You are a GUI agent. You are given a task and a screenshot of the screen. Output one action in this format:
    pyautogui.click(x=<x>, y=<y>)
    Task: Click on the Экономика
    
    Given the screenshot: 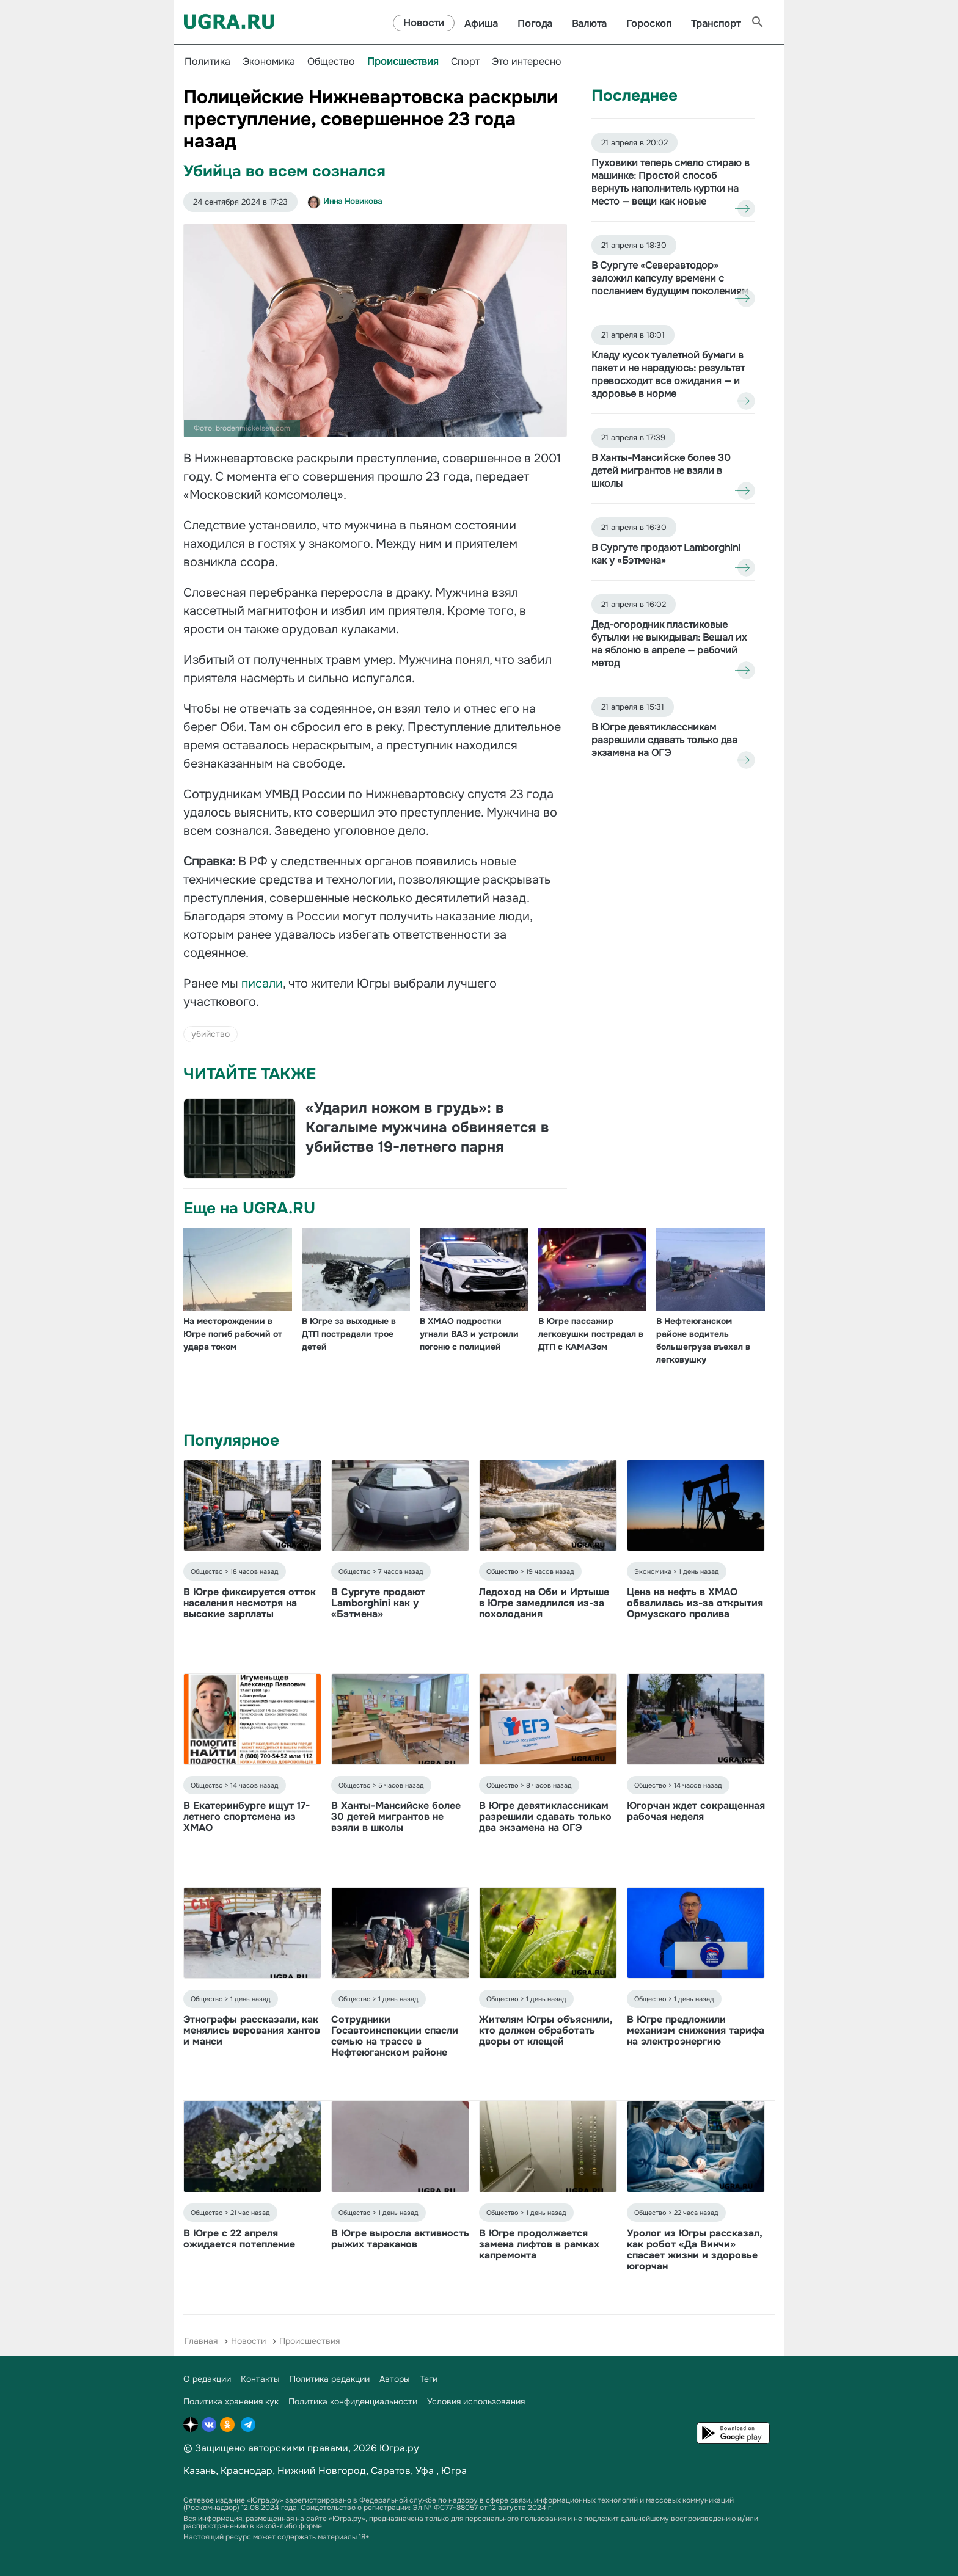 What is the action you would take?
    pyautogui.click(x=269, y=61)
    